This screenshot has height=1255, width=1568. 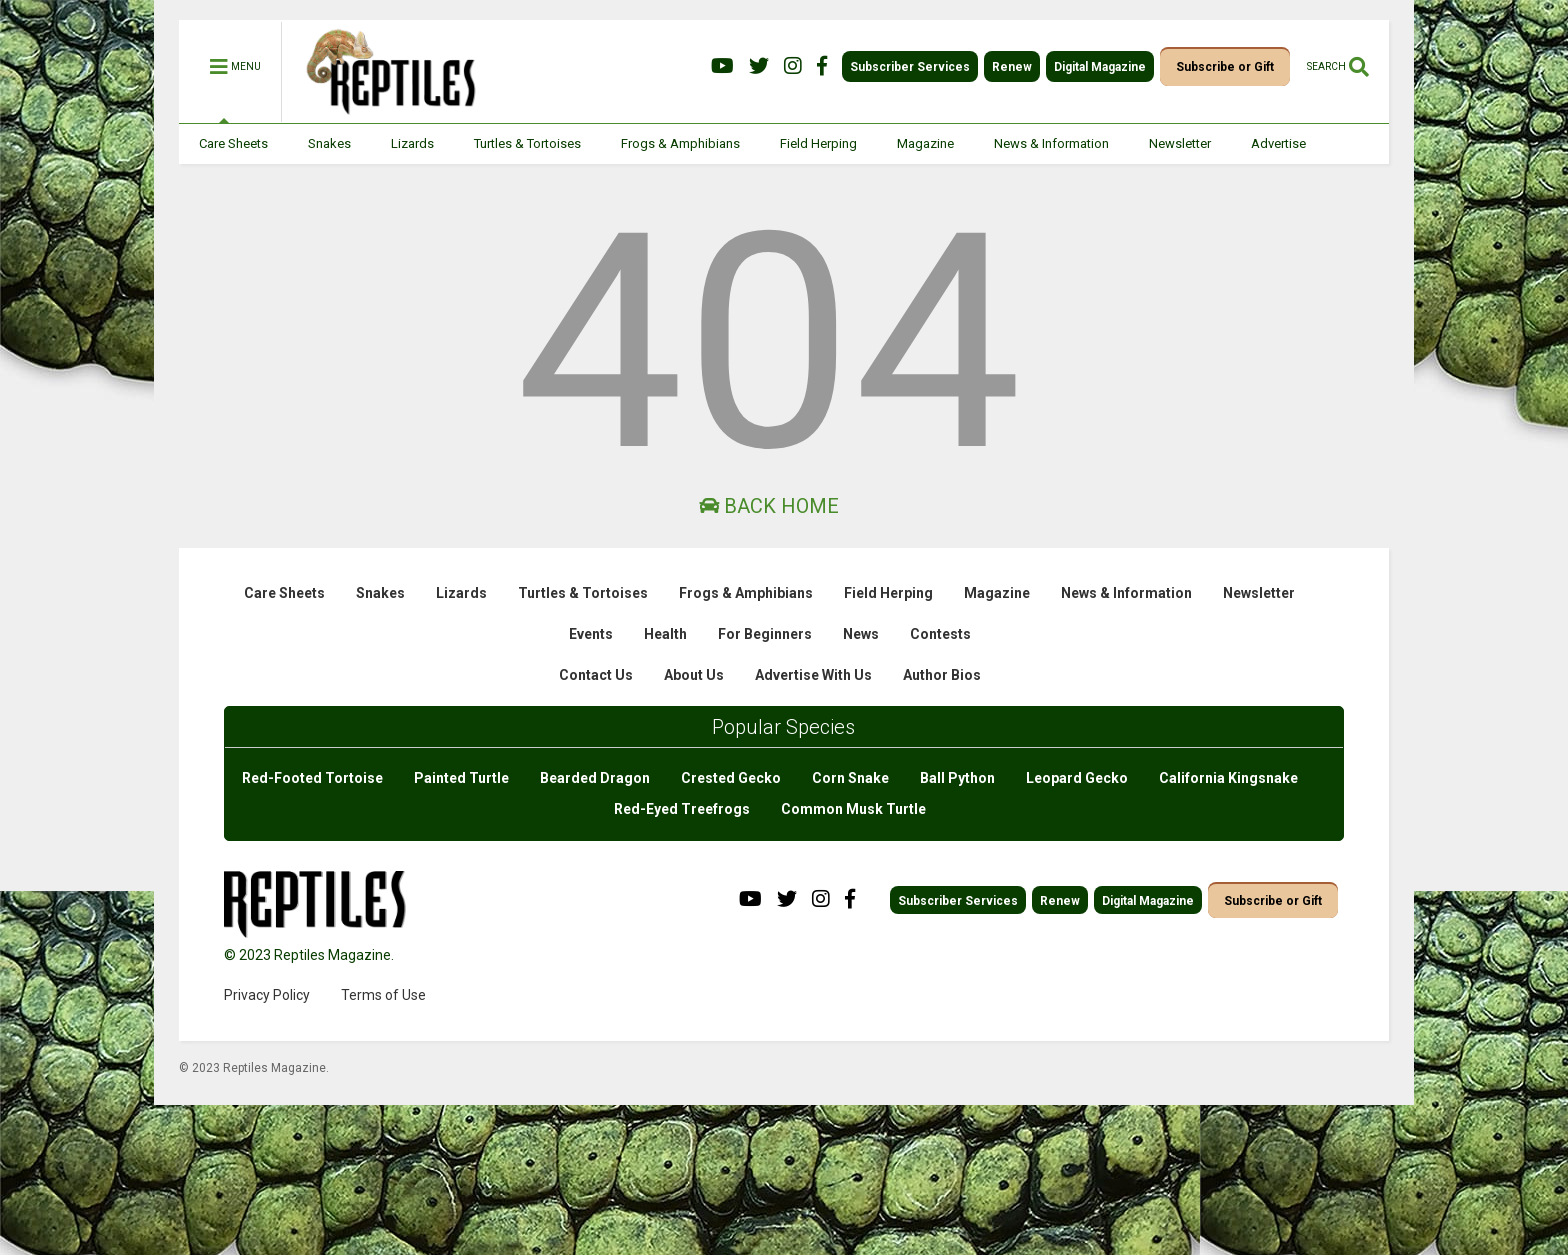 I want to click on Contests, so click(x=940, y=634).